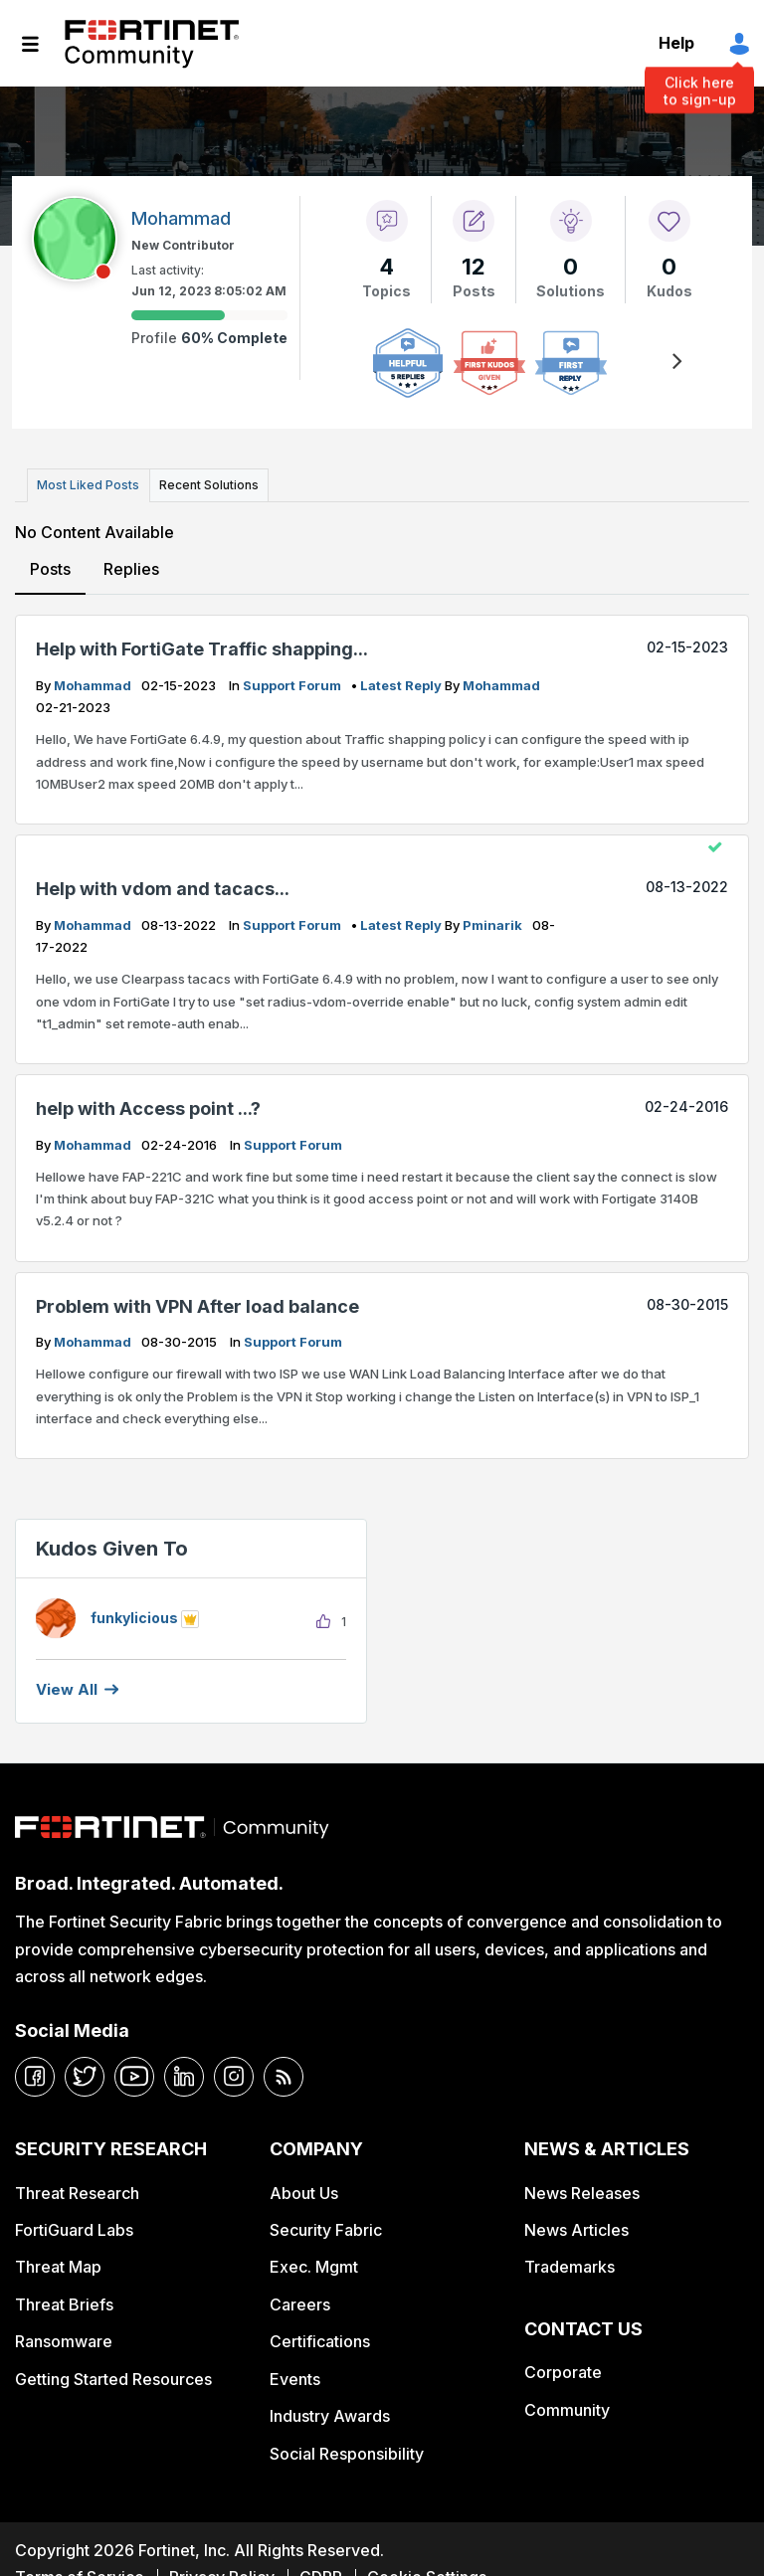  Describe the element at coordinates (84, 2073) in the screenshot. I see `[twitter]` at that location.